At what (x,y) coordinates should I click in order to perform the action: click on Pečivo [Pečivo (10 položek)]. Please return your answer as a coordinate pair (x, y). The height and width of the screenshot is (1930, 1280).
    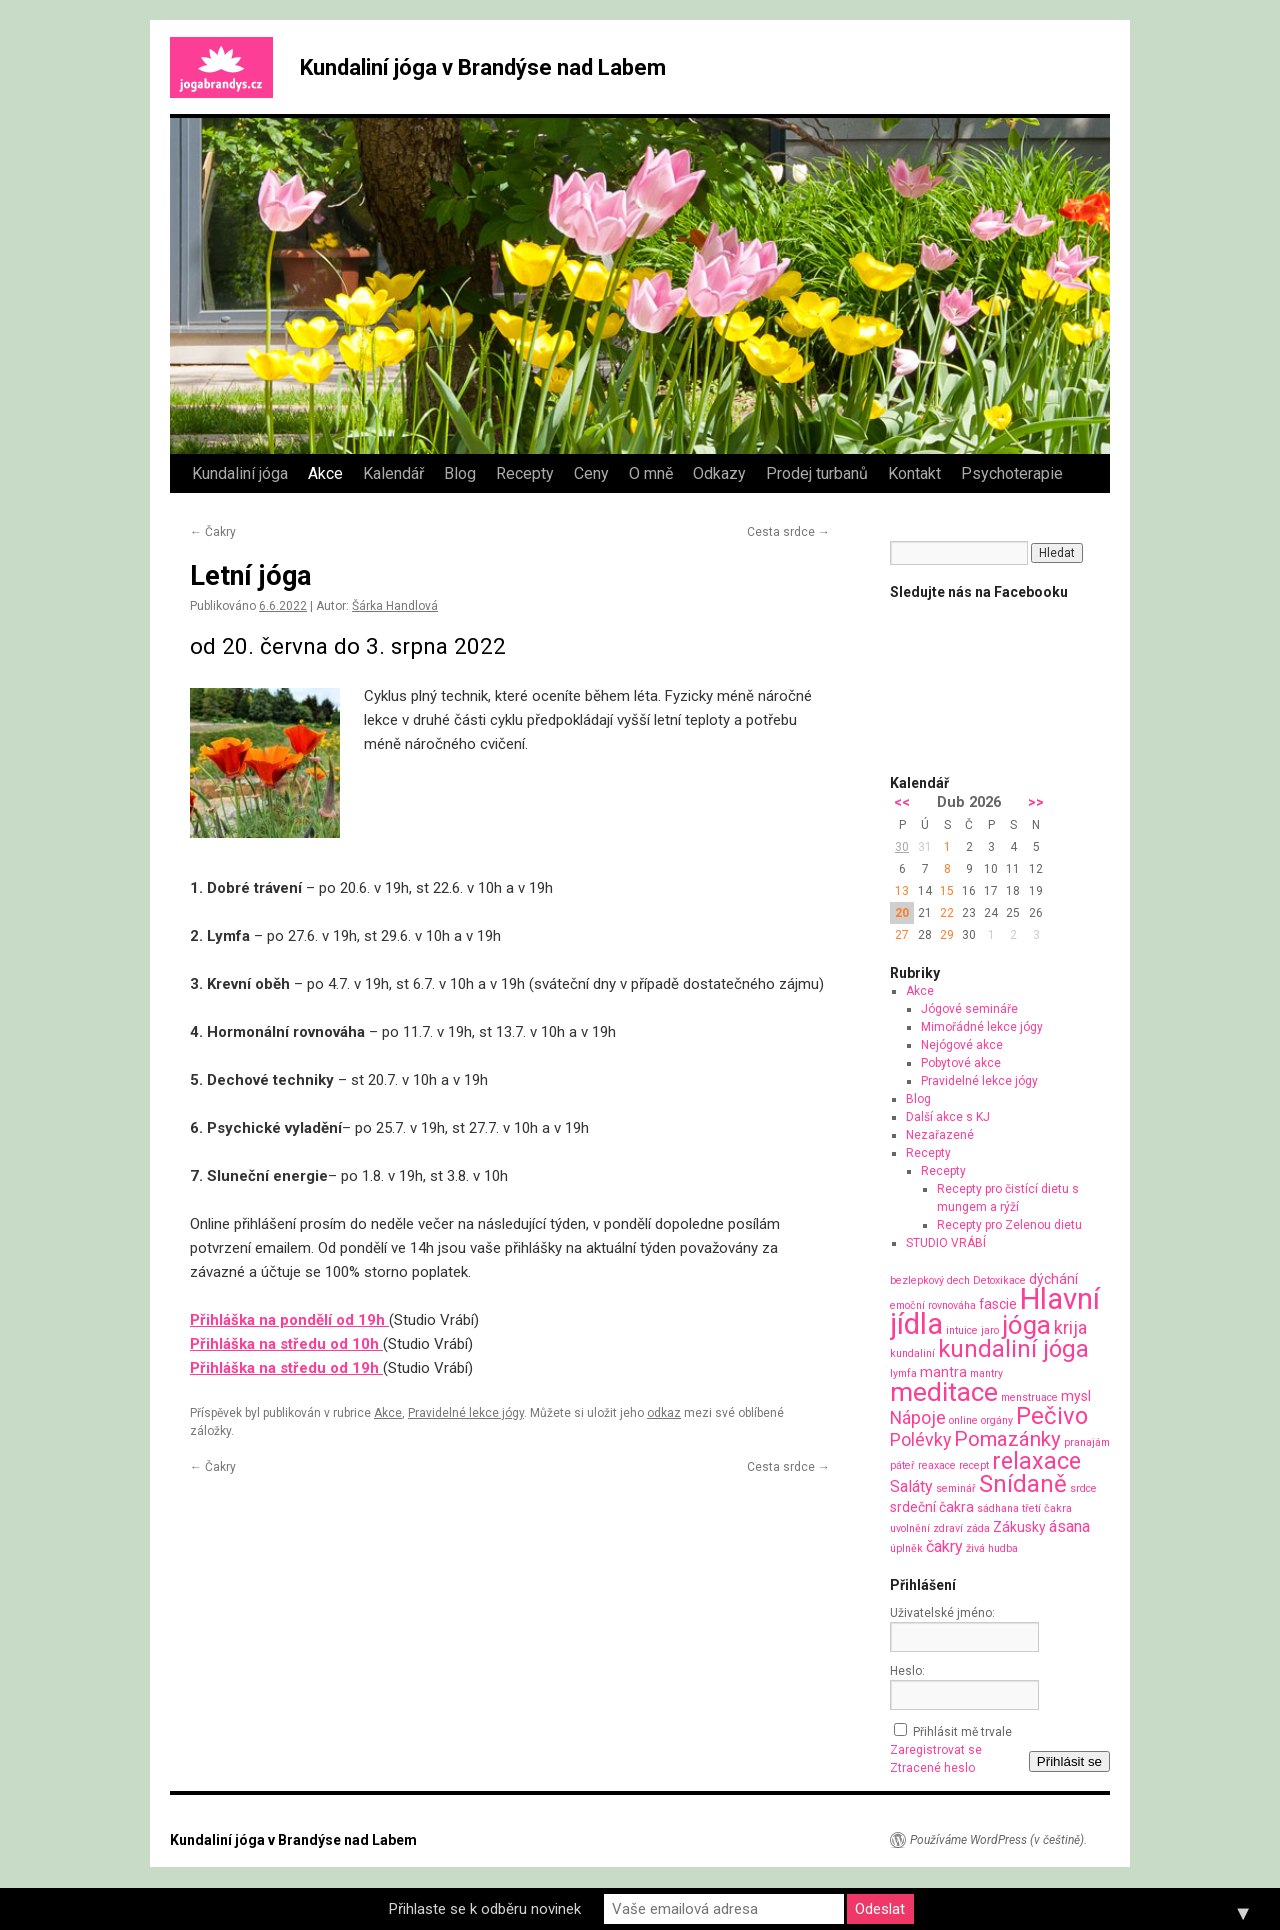
    Looking at the image, I should click on (1052, 1416).